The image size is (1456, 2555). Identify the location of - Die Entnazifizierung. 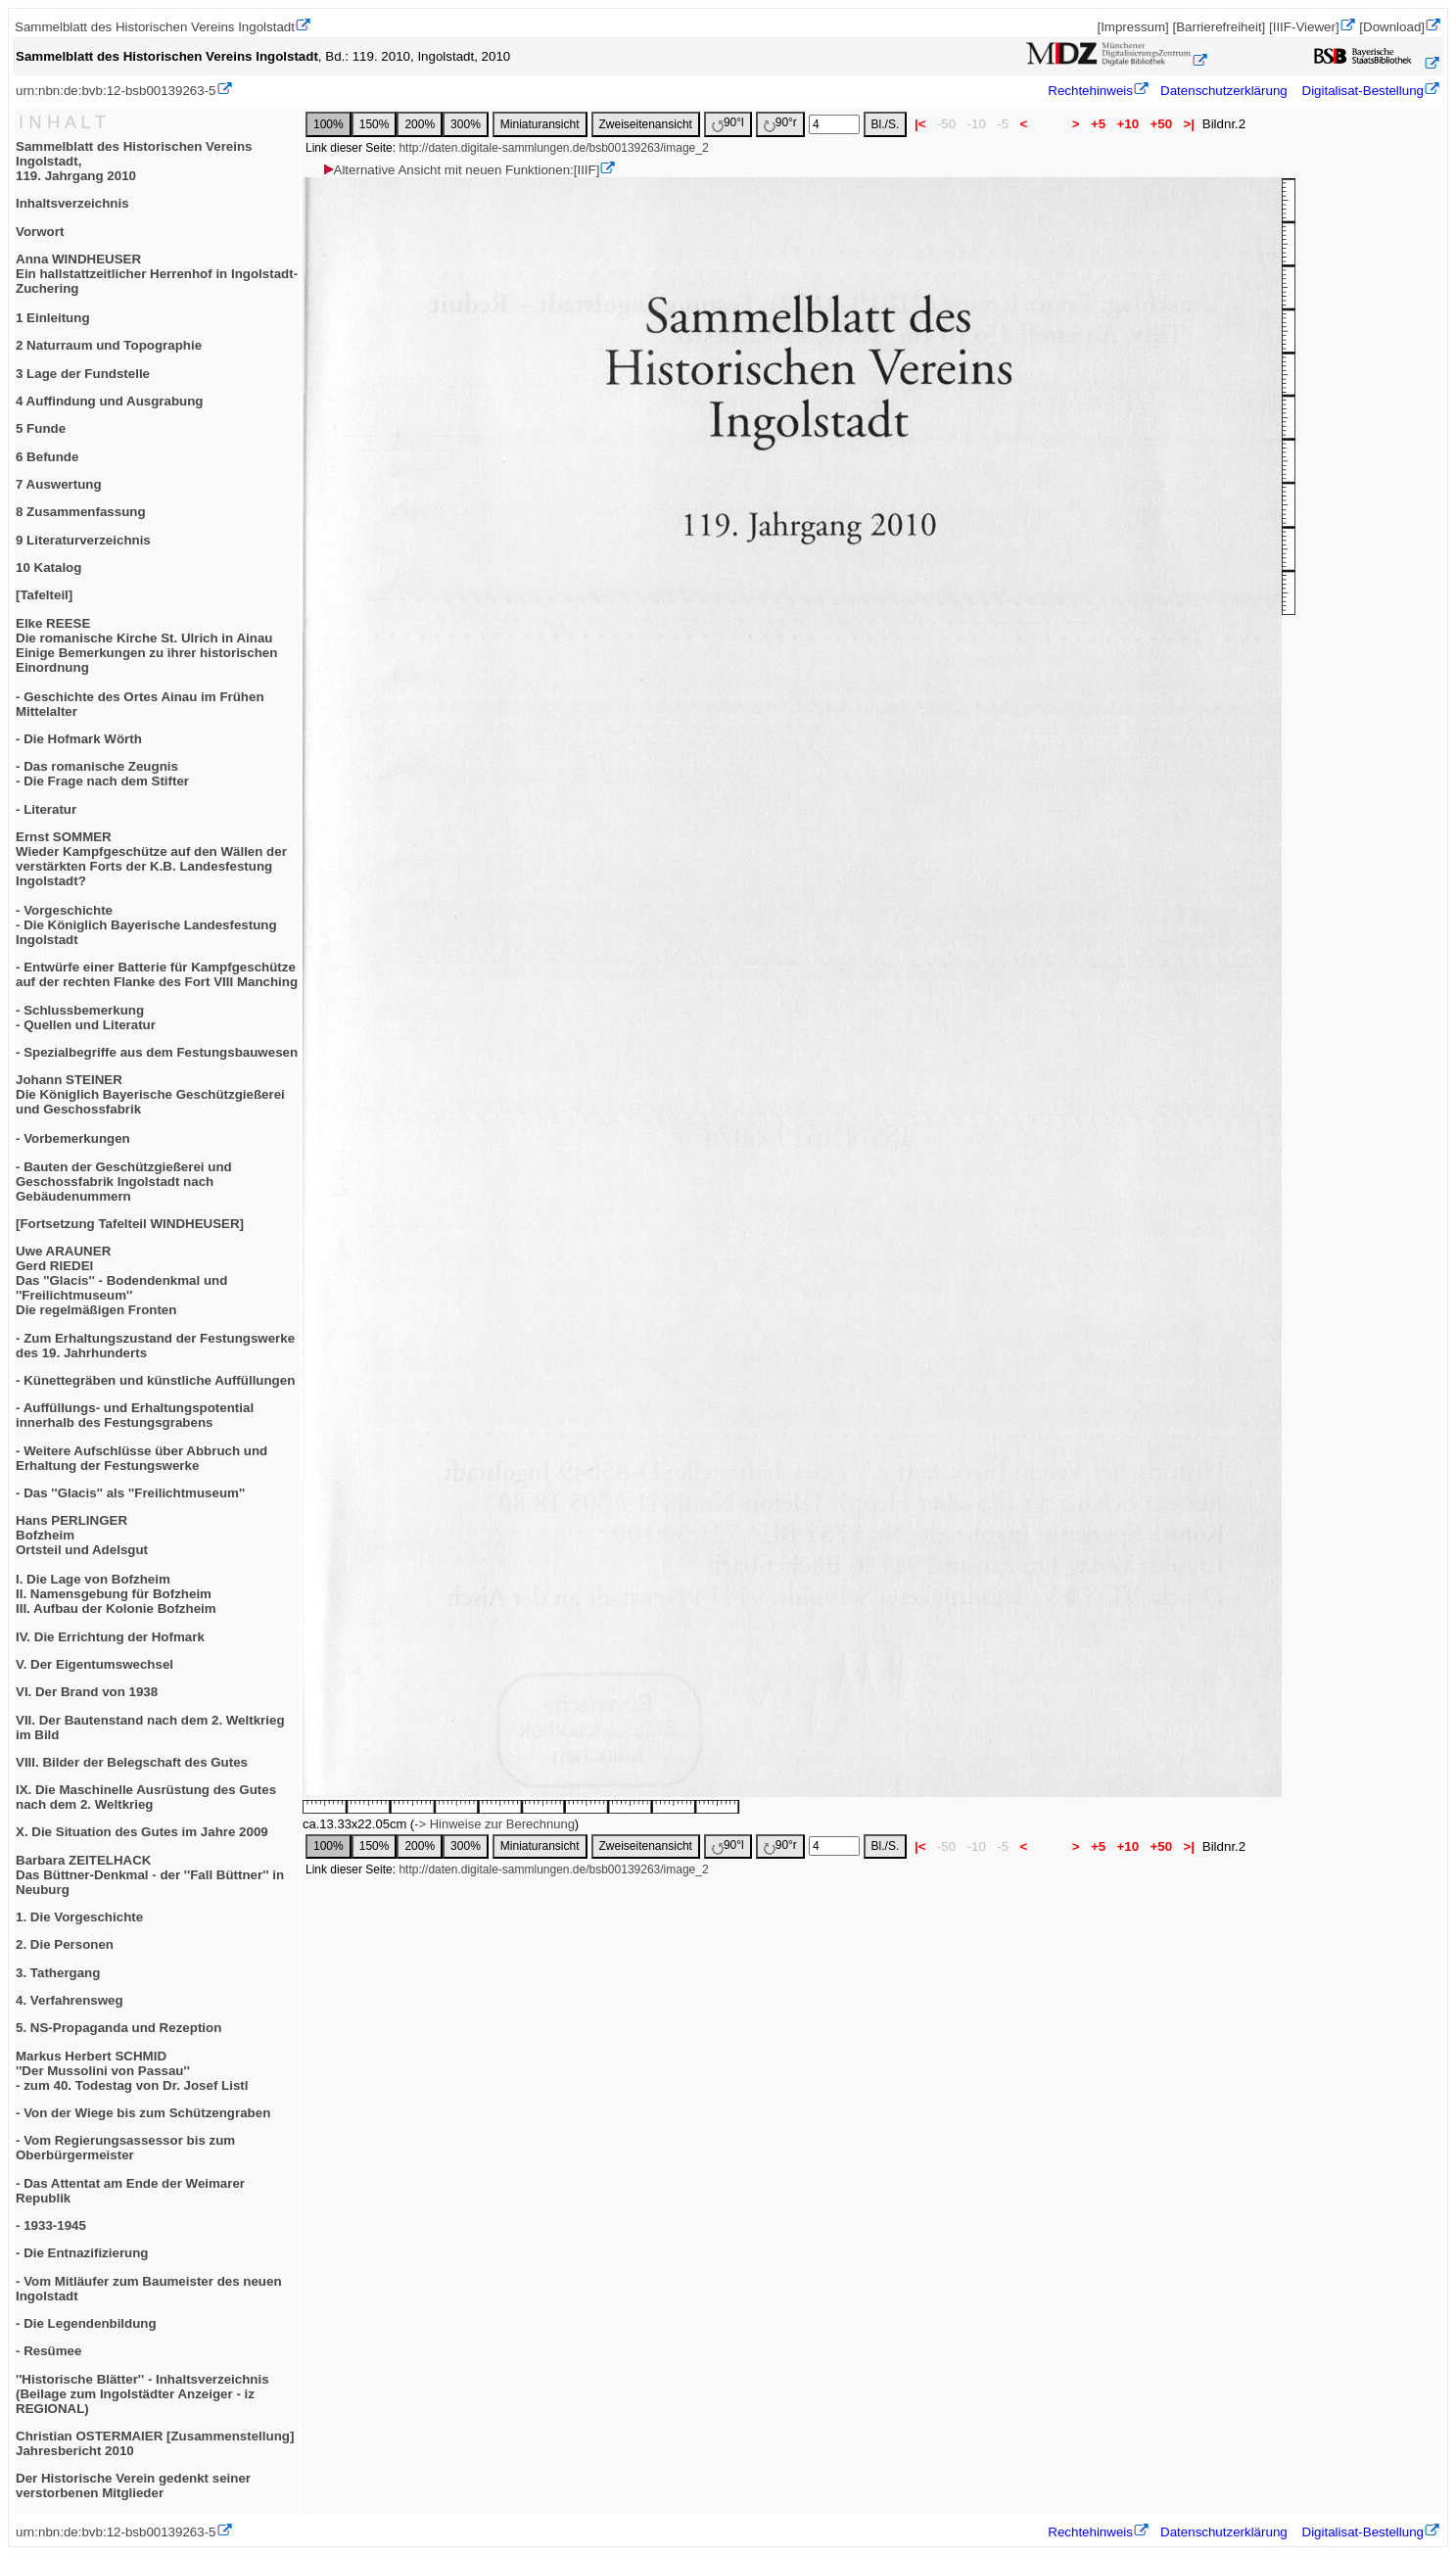
(82, 2253).